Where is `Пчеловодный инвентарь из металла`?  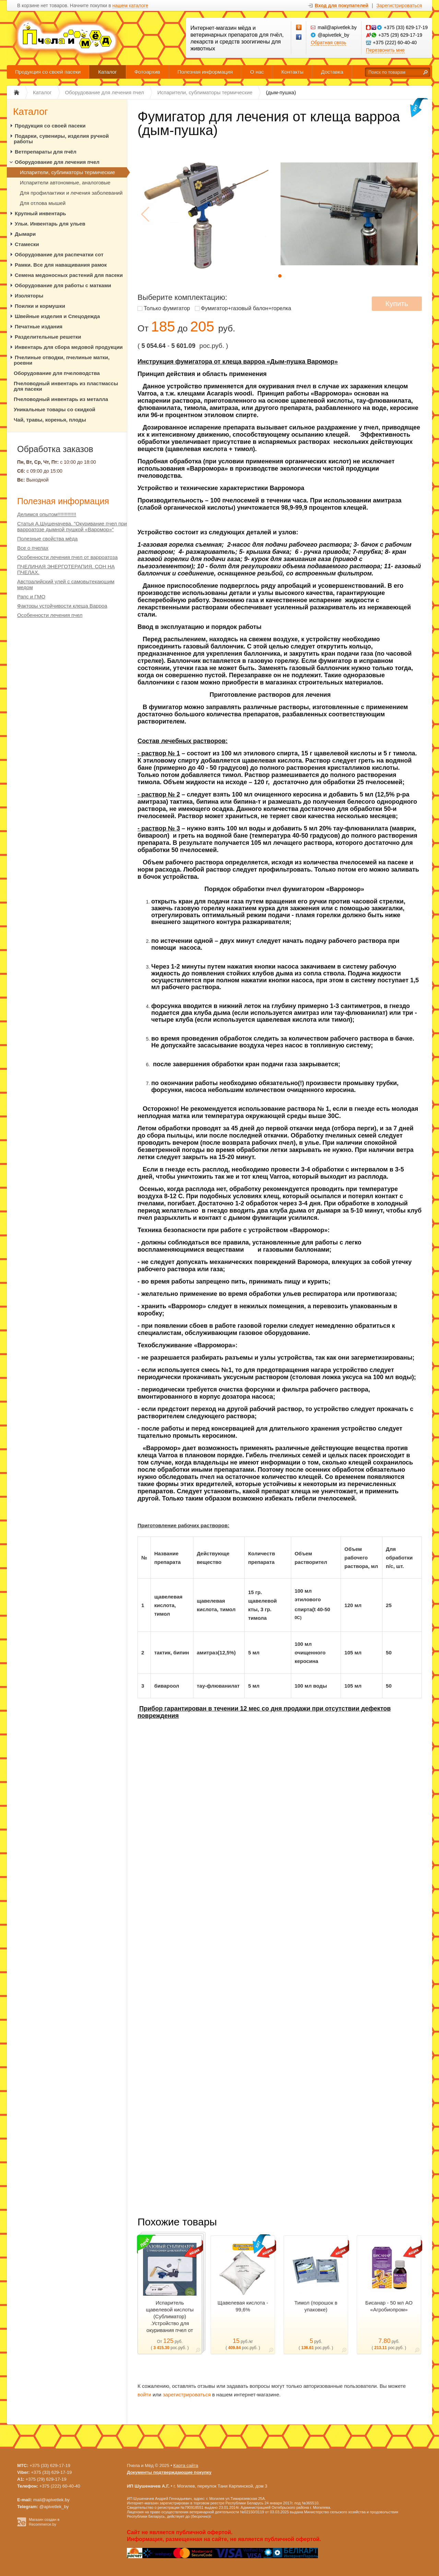
Пчеловодный инвентарь из металла is located at coordinates (61, 399).